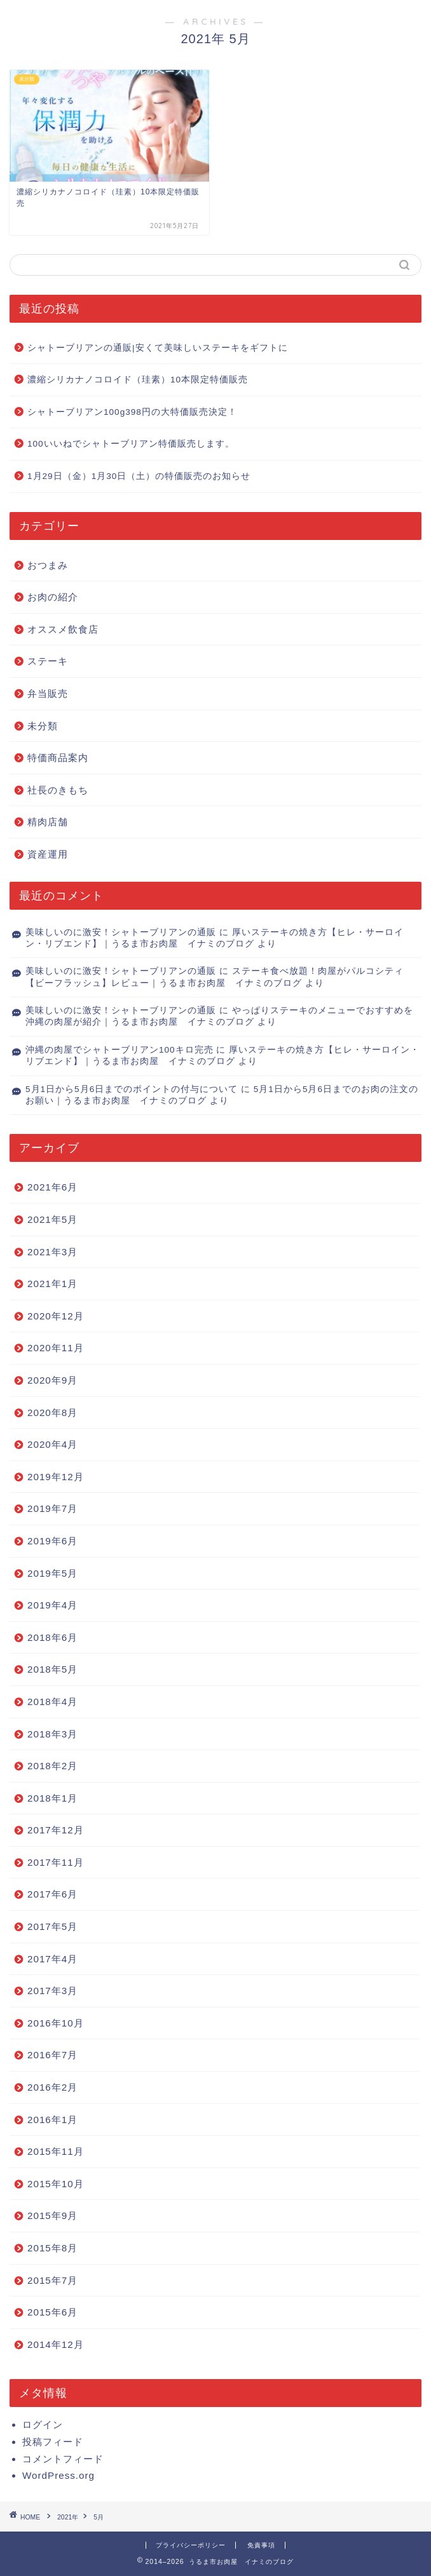 This screenshot has width=431, height=2576. What do you see at coordinates (191, 2545) in the screenshot?
I see `プライバシーポリシー` at bounding box center [191, 2545].